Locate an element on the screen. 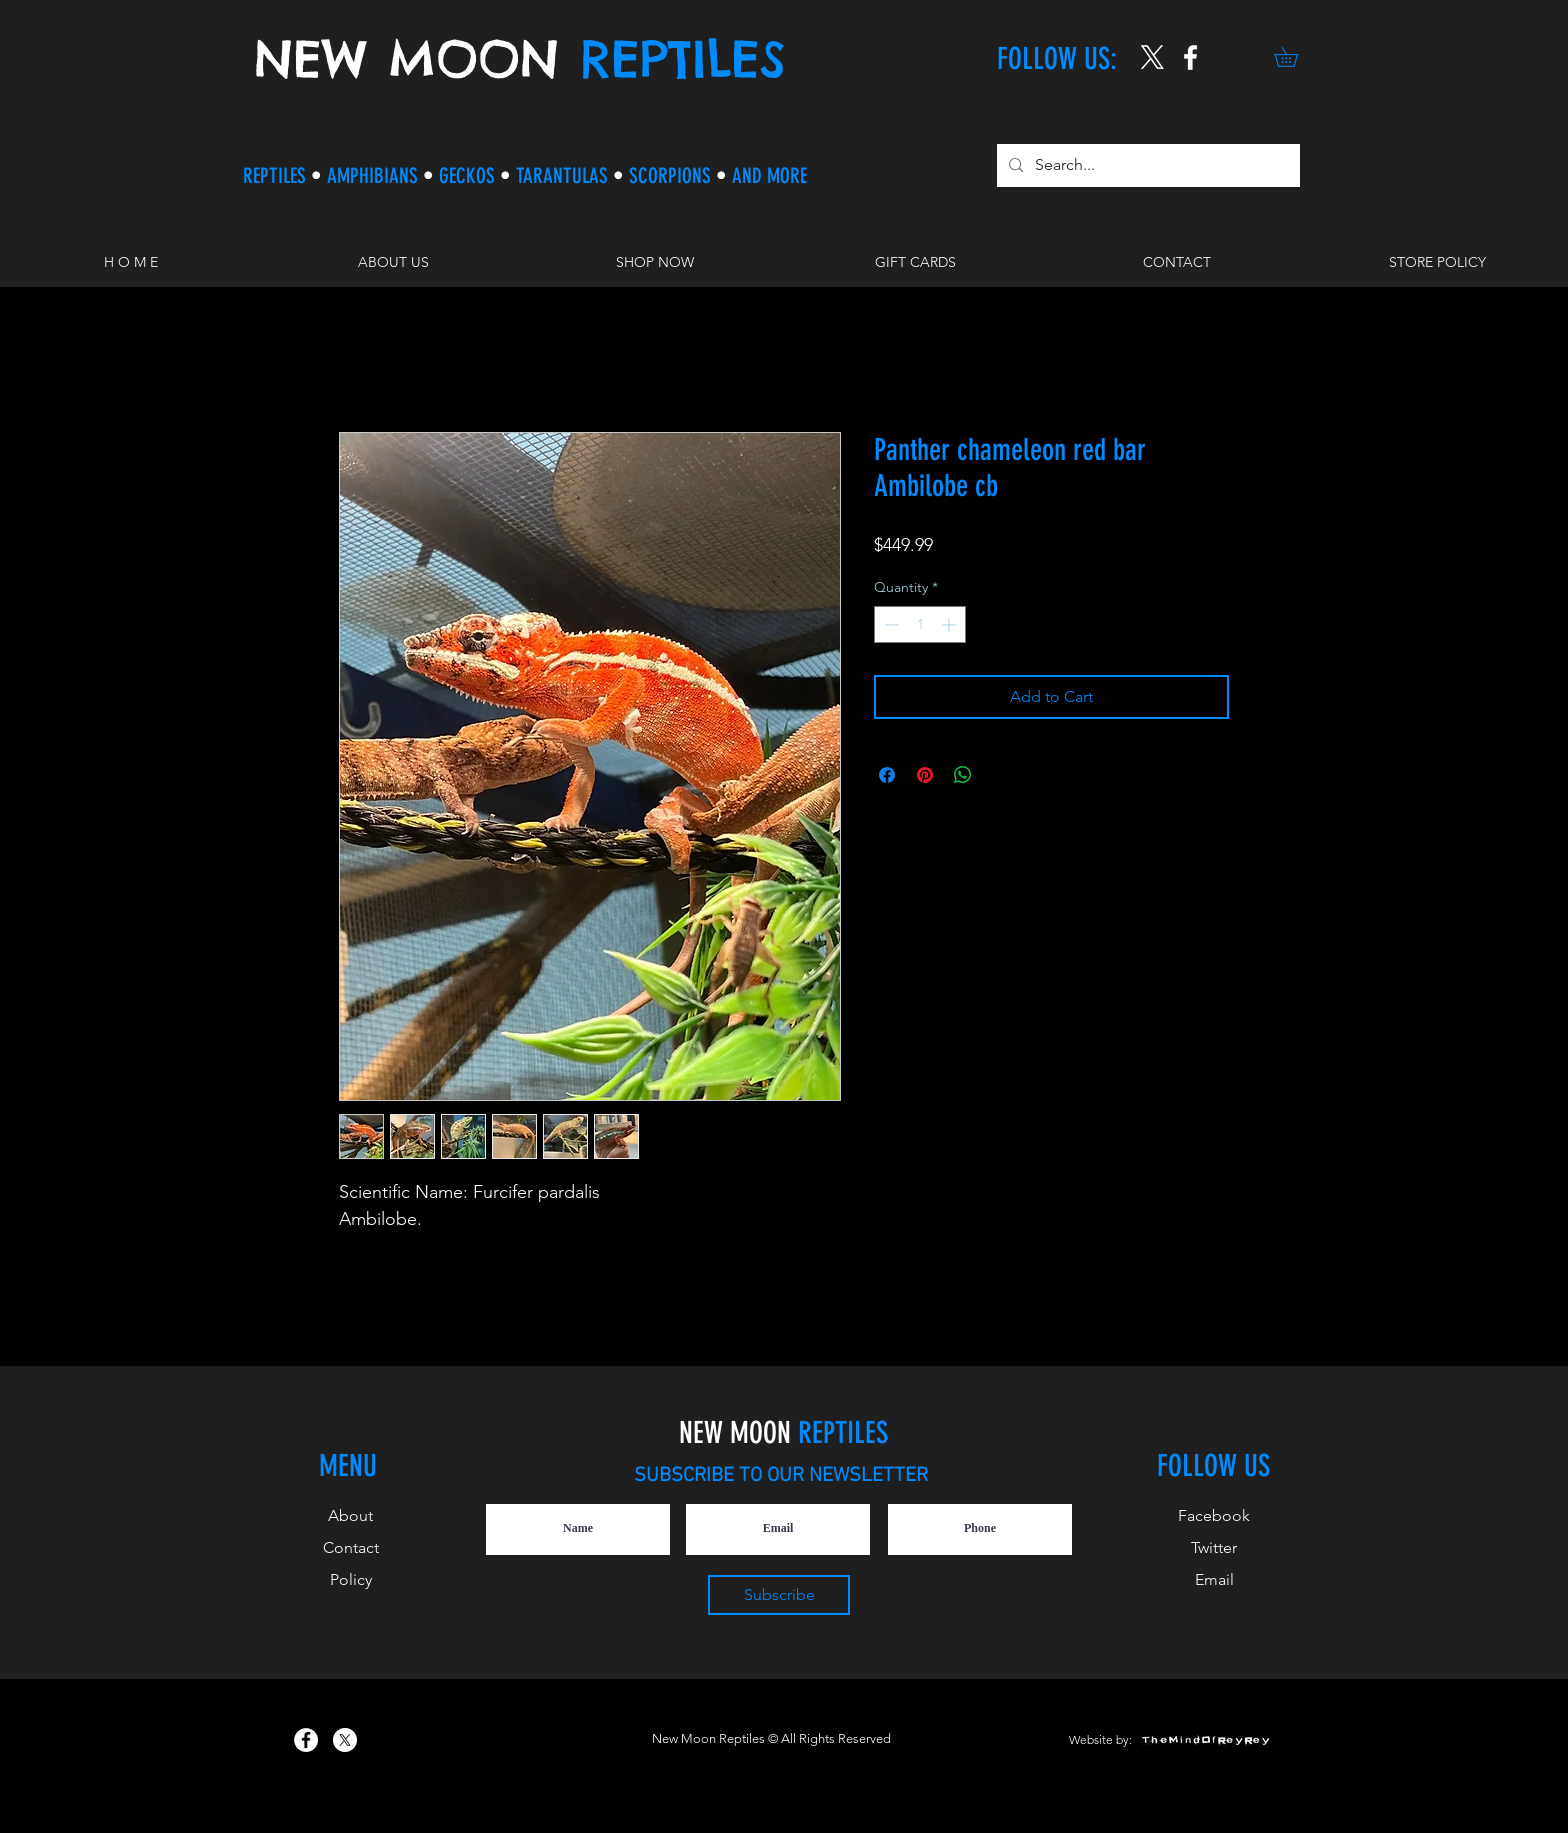 This screenshot has width=1568, height=1833. Policy is located at coordinates (351, 1579).